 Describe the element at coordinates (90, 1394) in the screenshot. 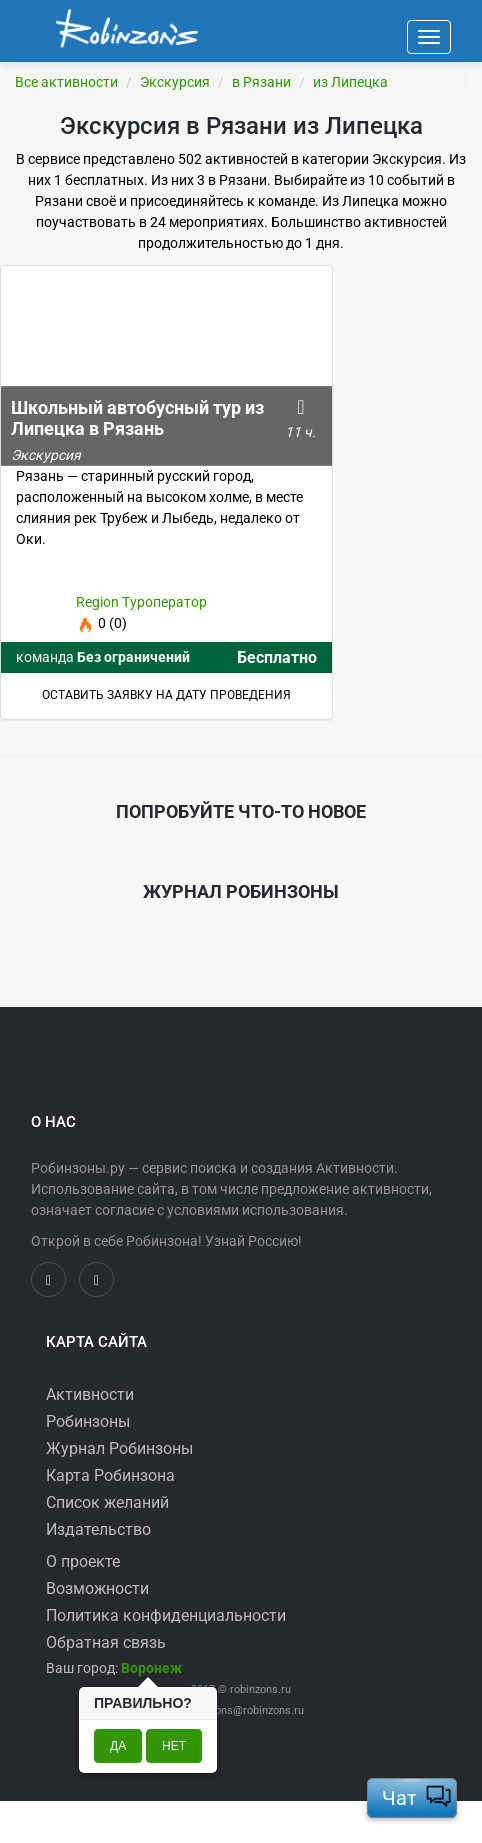

I see `Активности` at that location.